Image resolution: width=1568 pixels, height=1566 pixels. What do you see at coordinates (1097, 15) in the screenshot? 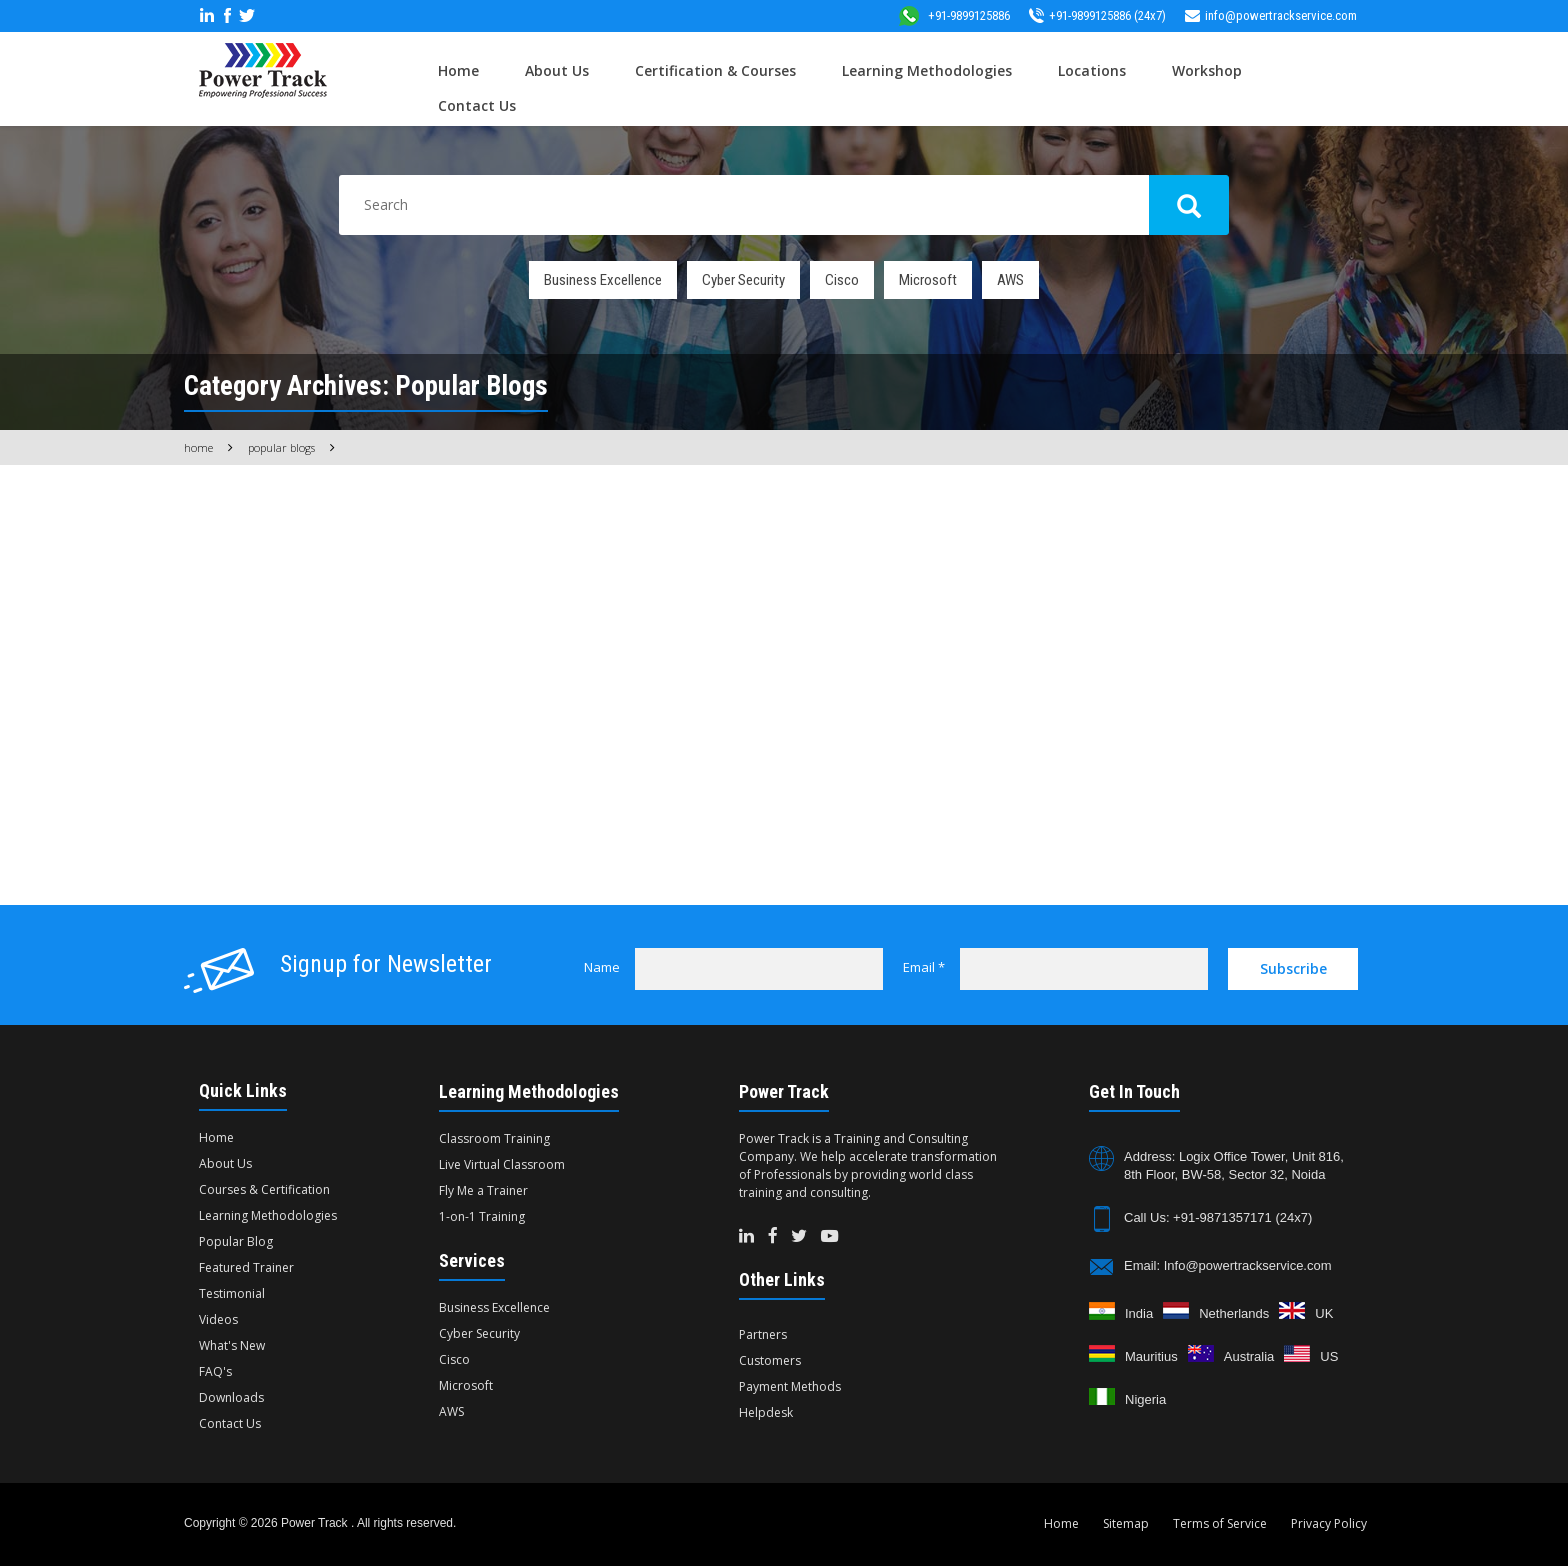
I see `+91-9899125886 (24x7)` at bounding box center [1097, 15].